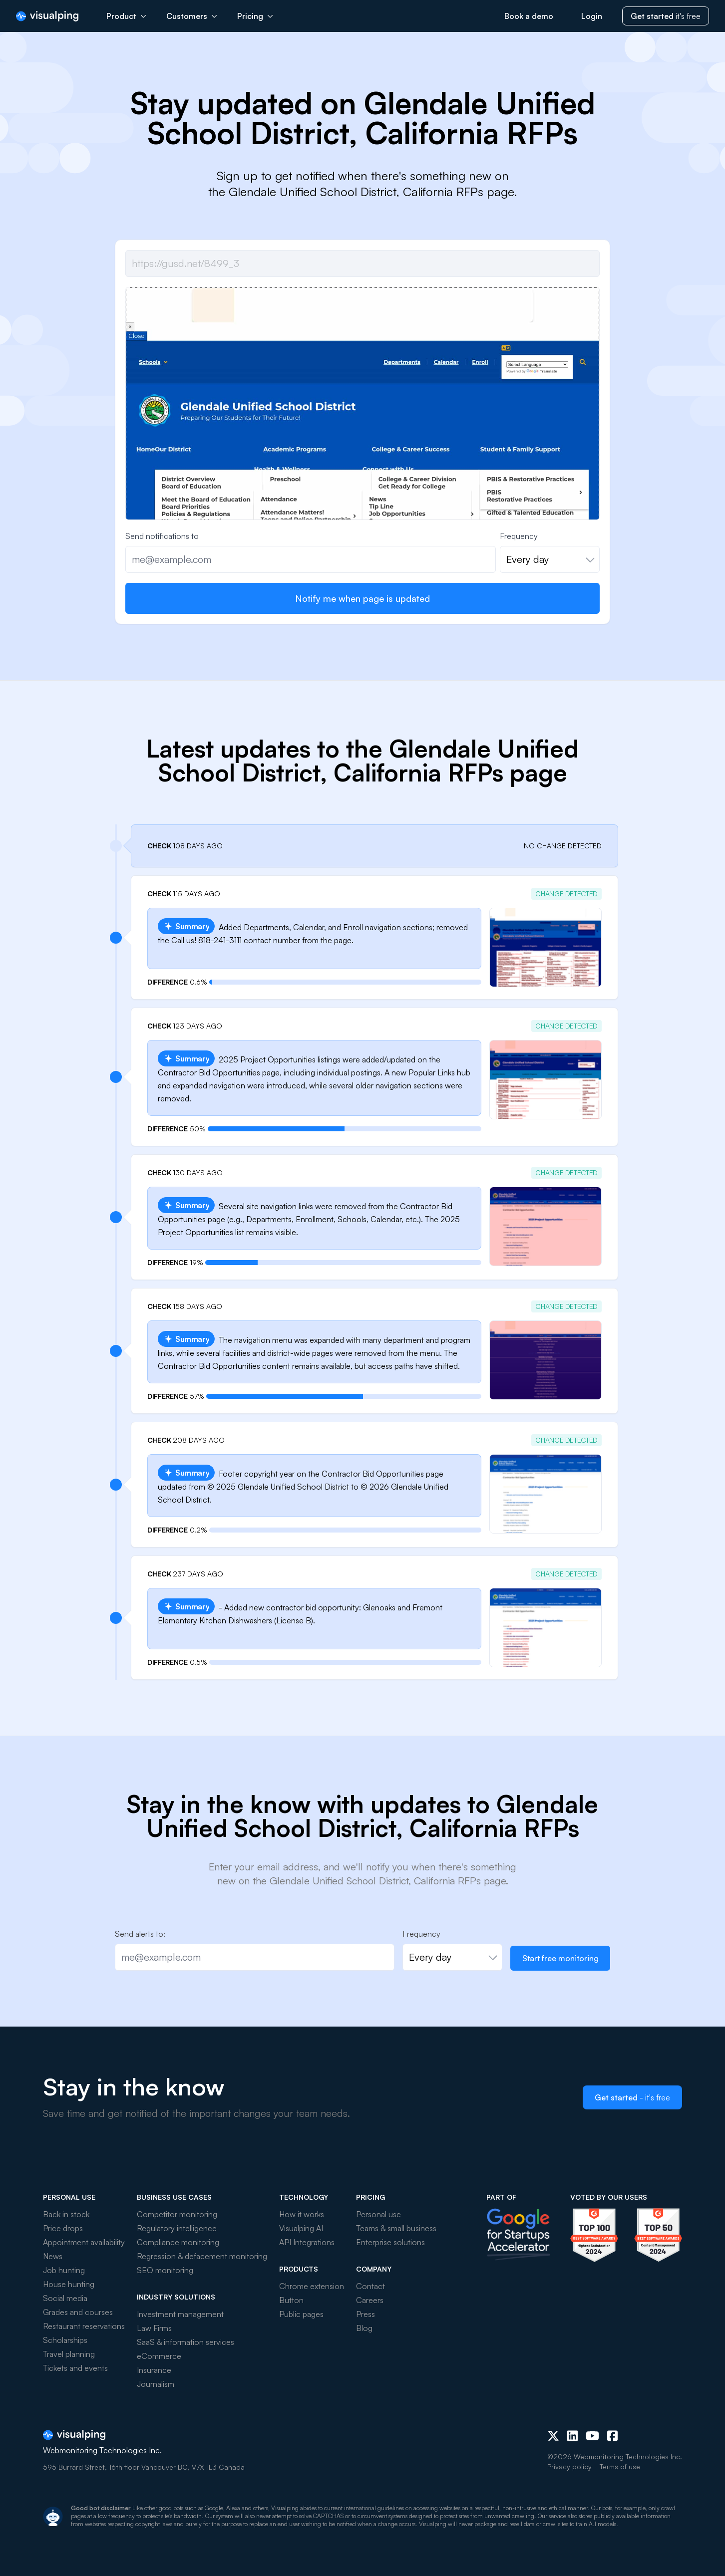 This screenshot has width=725, height=2576. What do you see at coordinates (301, 2214) in the screenshot?
I see `How it works` at bounding box center [301, 2214].